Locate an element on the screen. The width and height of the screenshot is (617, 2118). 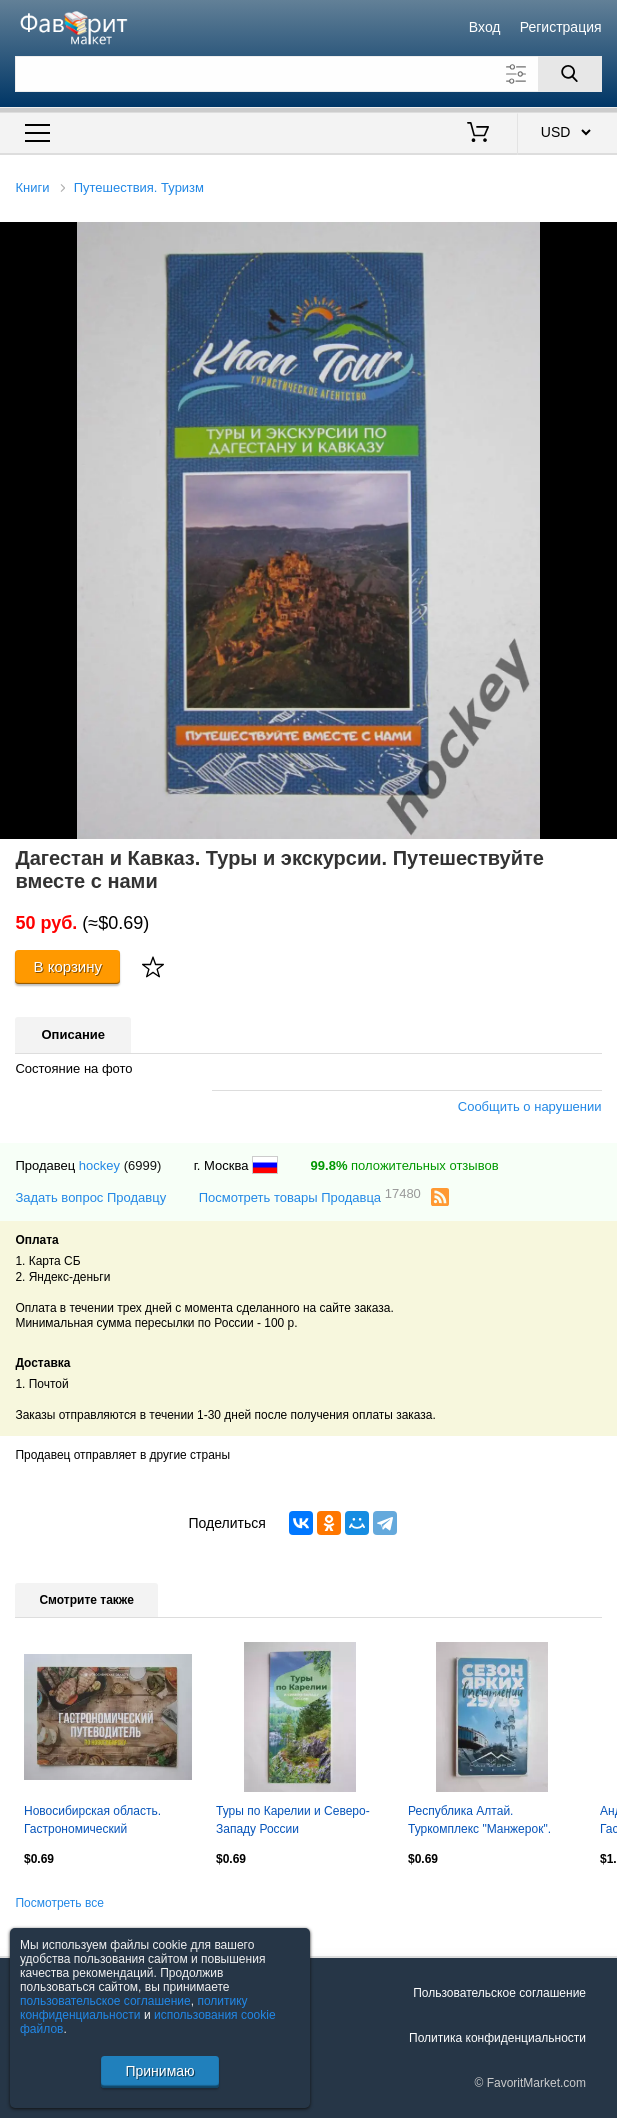
В корзину [Купить] is located at coordinates (67, 966).